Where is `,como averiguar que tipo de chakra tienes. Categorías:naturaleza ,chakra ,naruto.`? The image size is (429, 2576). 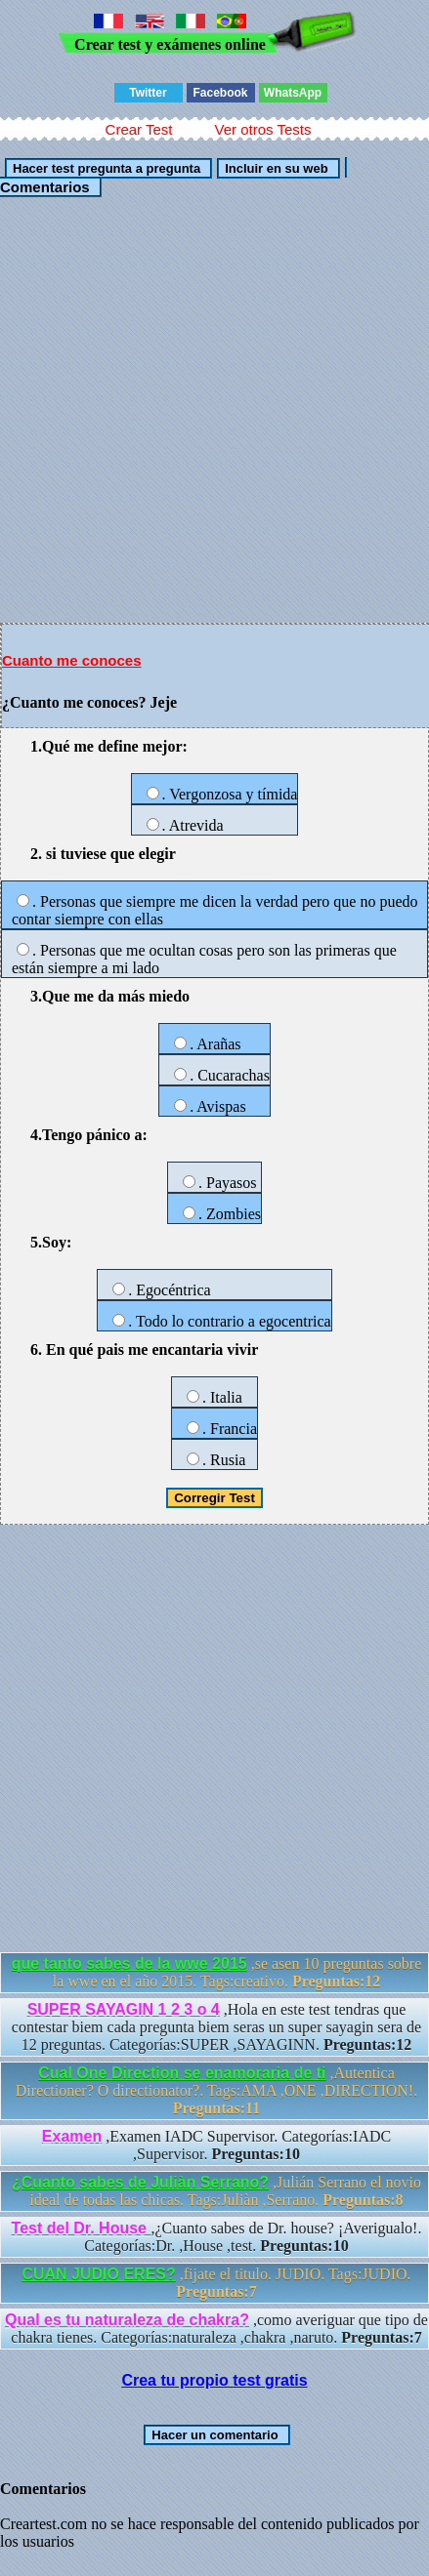
,como averiguar que tipo de chakra tienes. Categorías:naturaleza ,chakra ,naruto. is located at coordinates (216, 2328).